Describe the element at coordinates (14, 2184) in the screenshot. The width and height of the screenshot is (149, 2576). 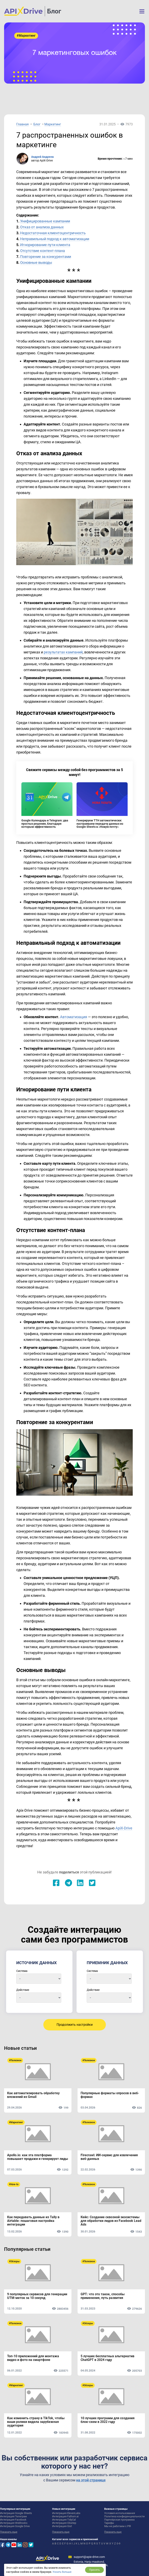
I see `#How-to` at that location.